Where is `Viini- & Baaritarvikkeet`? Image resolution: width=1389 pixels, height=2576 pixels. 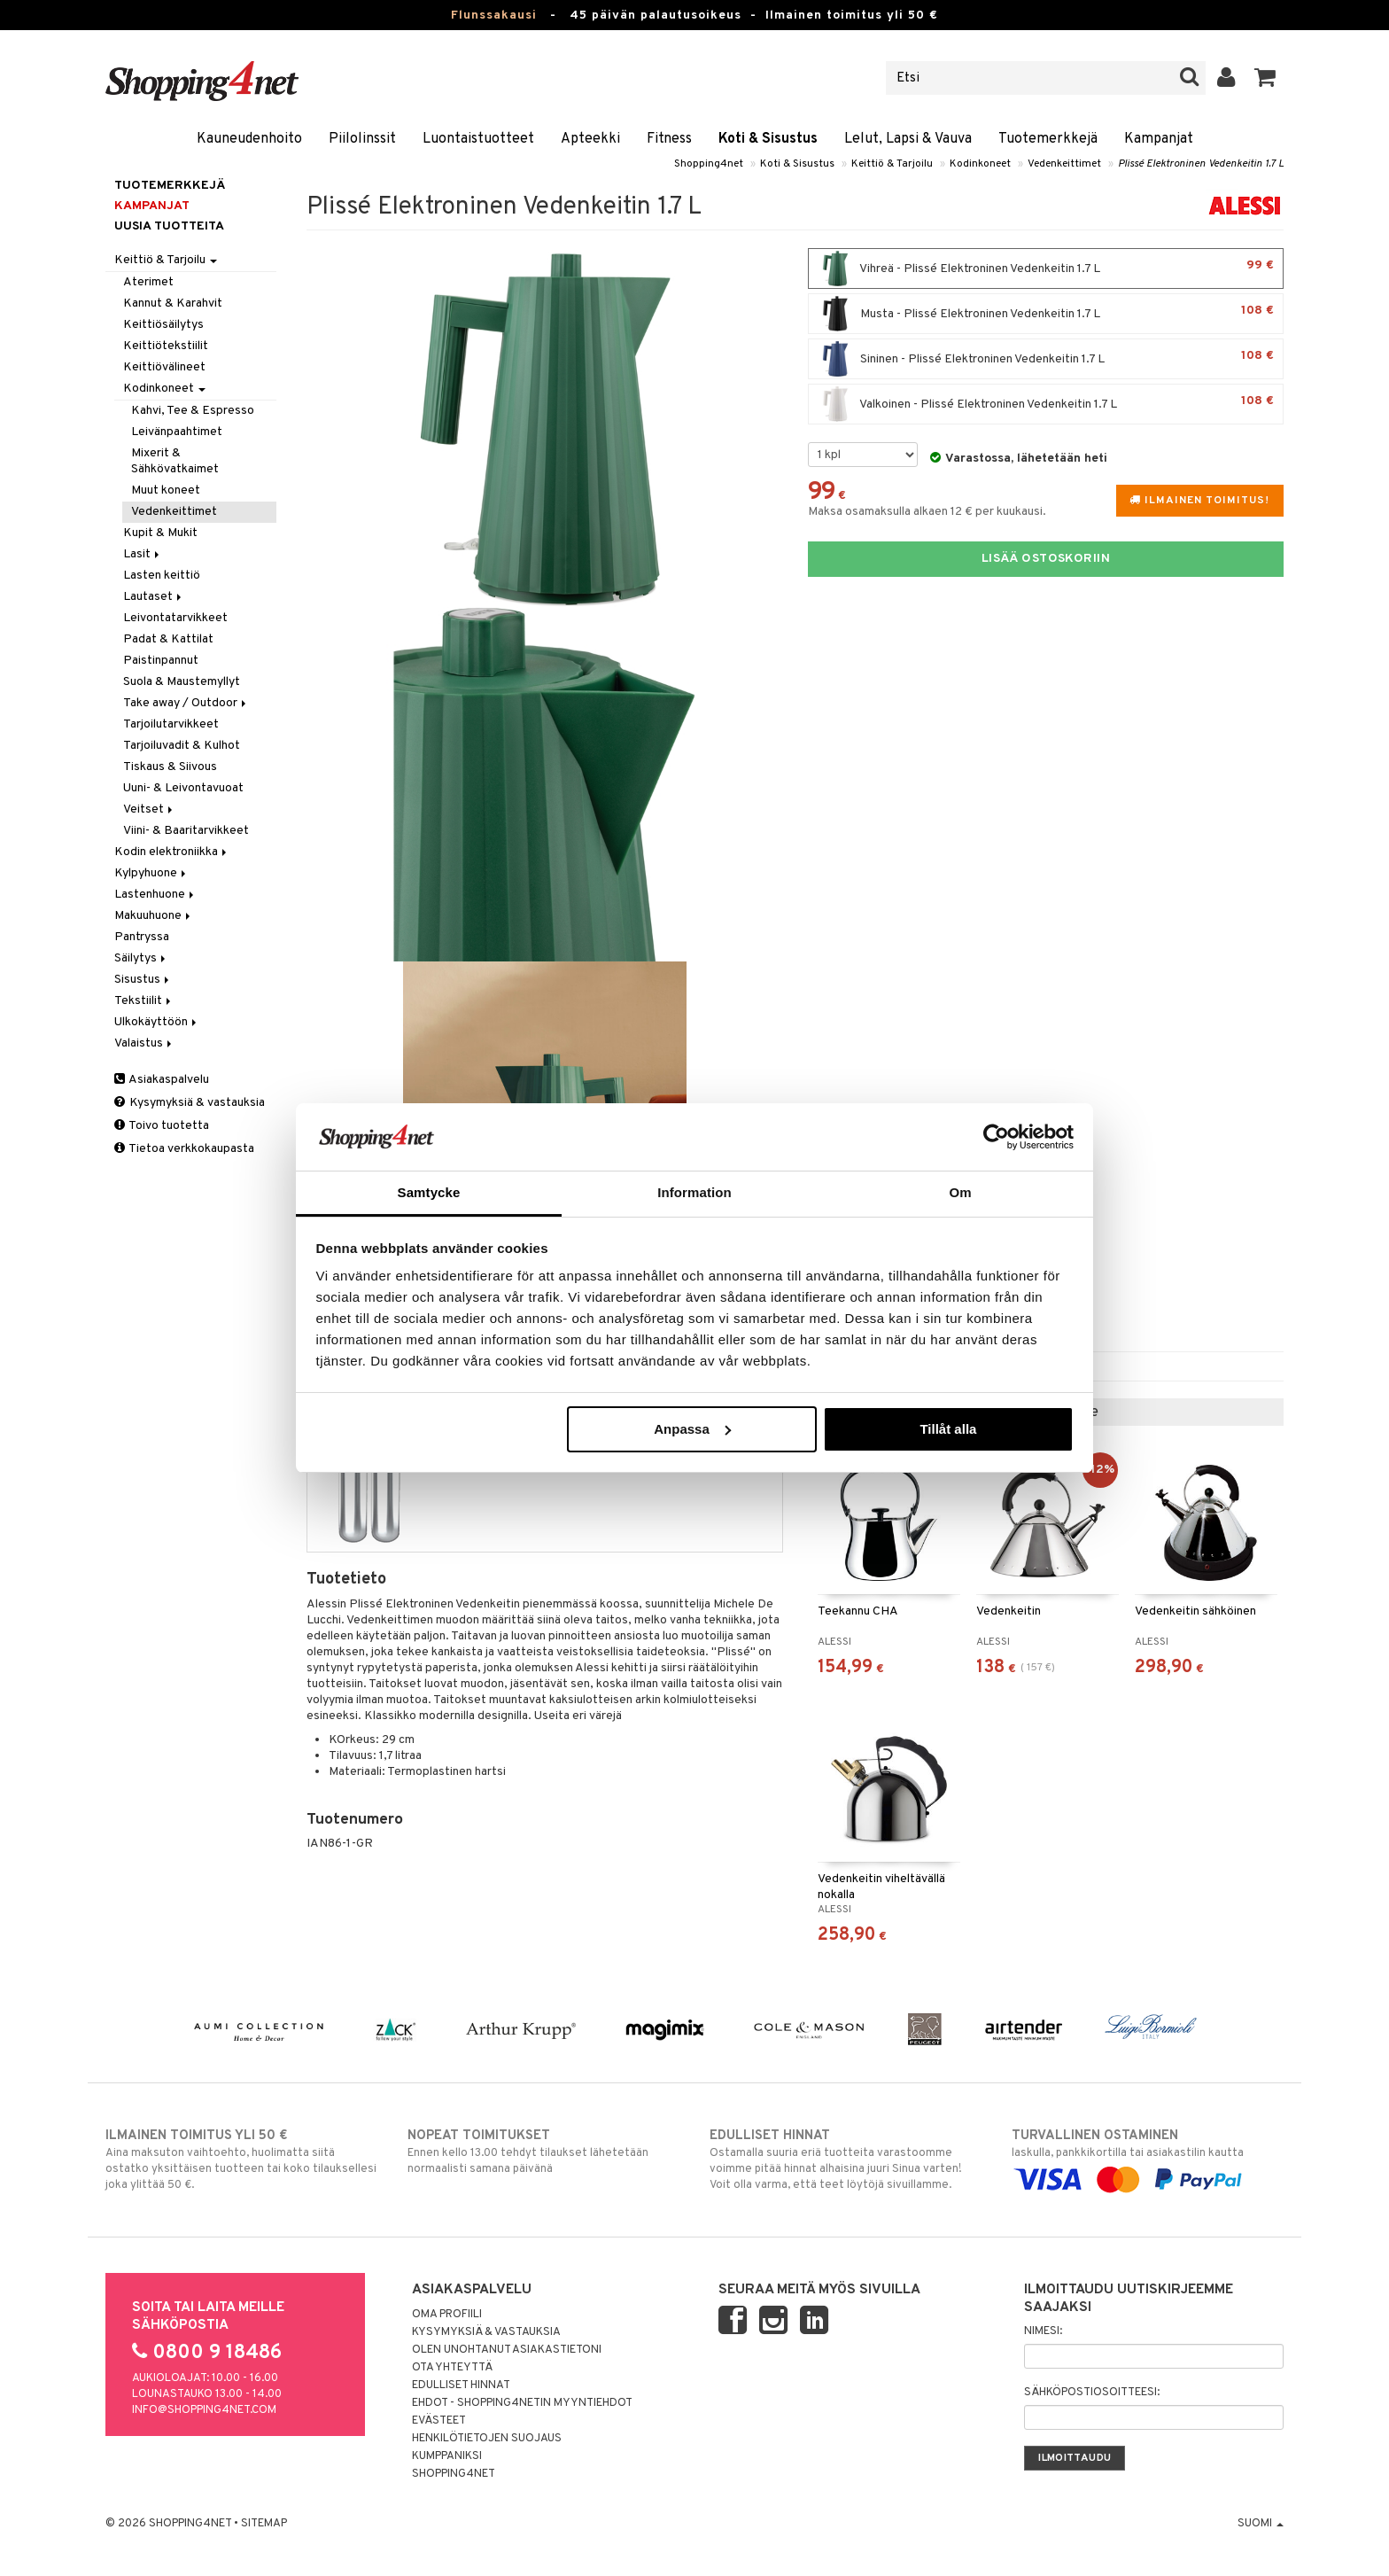 Viini- & Baaritarvikkeet is located at coordinates (186, 830).